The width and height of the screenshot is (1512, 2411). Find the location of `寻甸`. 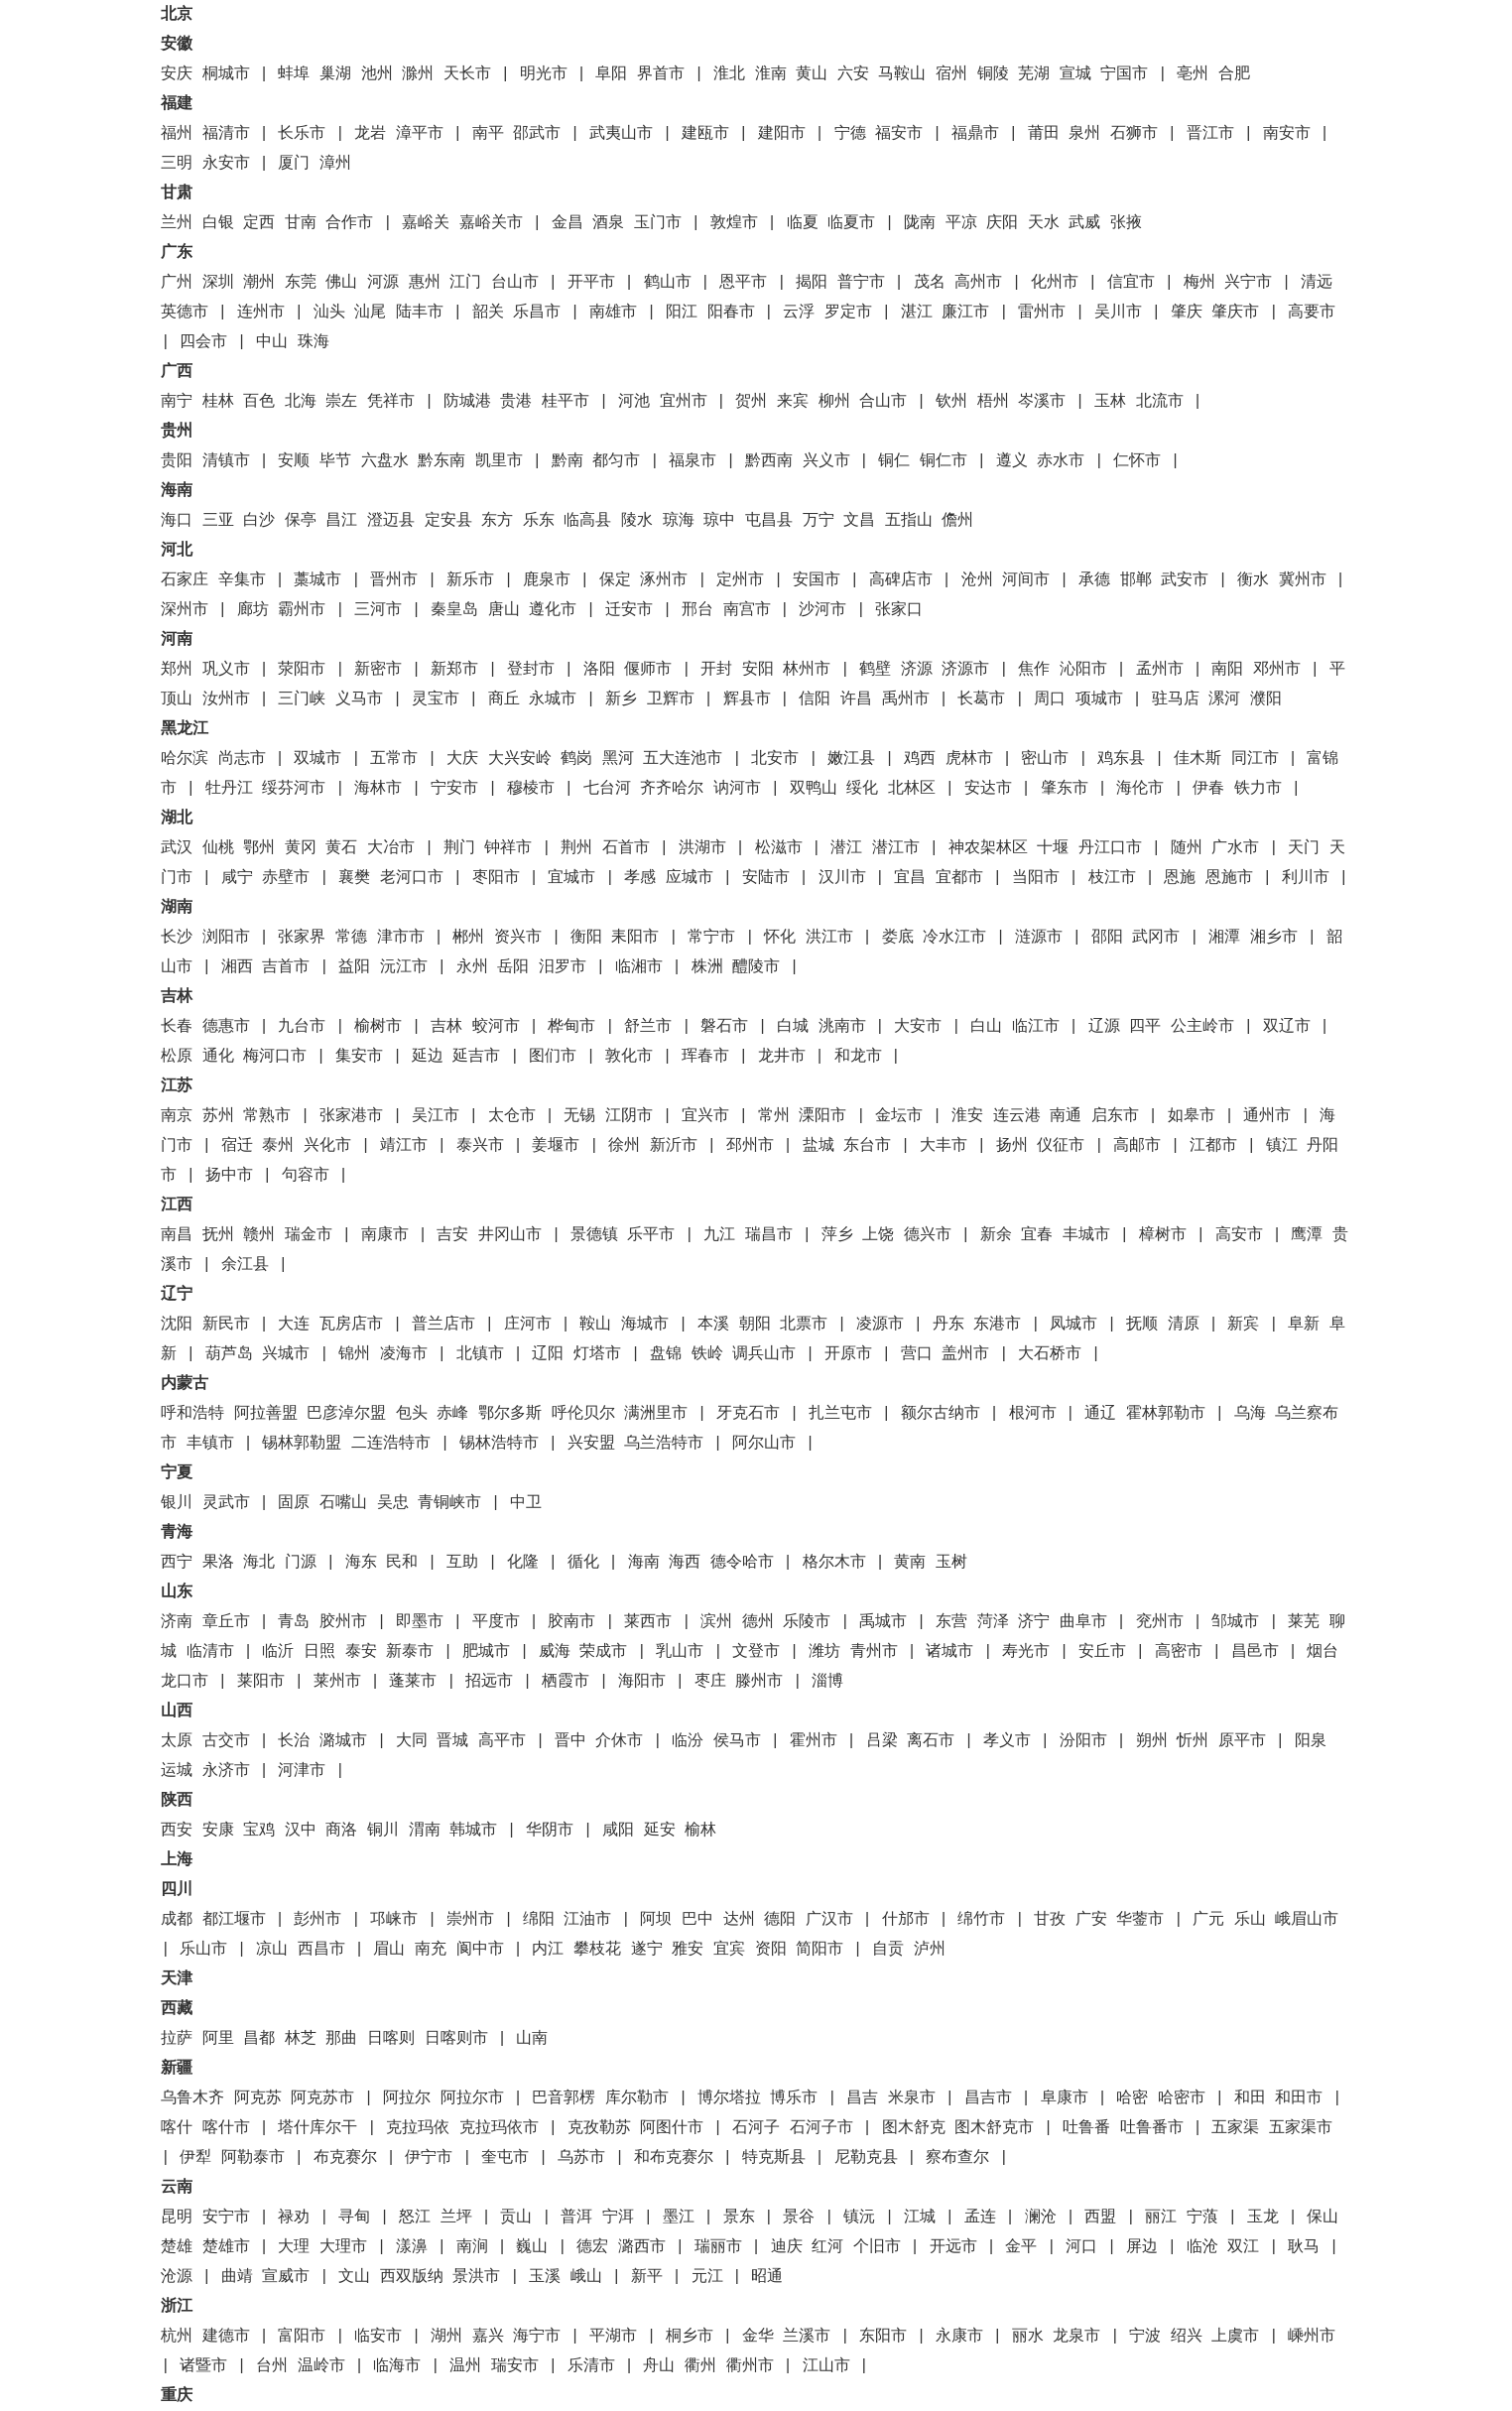

寻甸 is located at coordinates (354, 2217).